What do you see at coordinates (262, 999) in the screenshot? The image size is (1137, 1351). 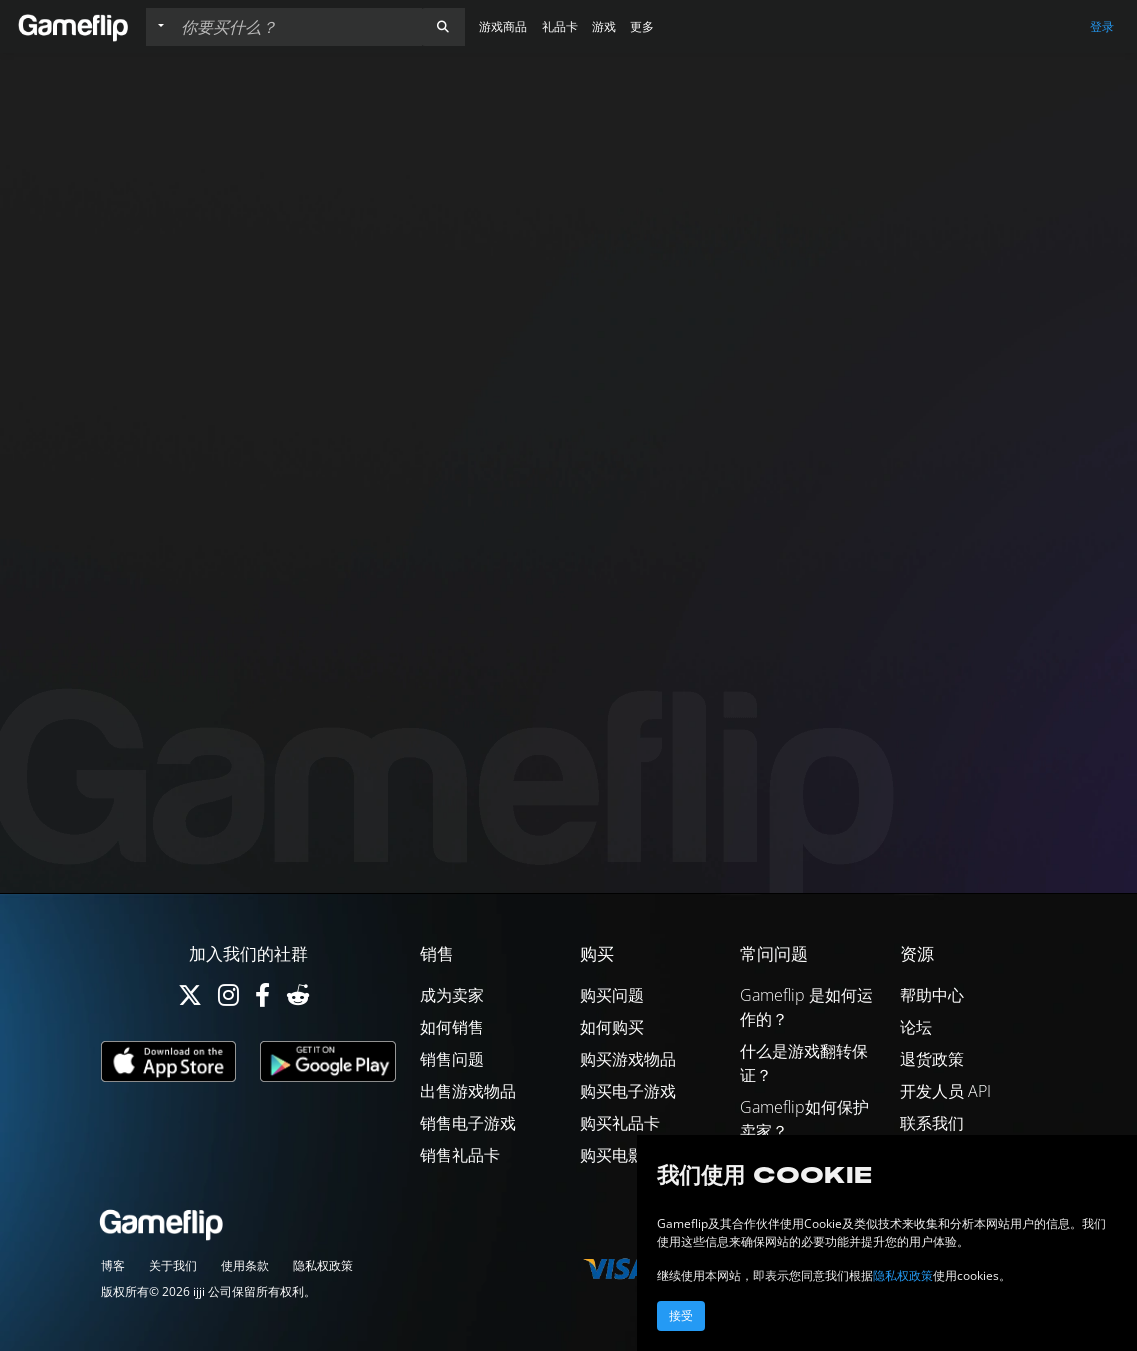 I see `[Facebook]` at bounding box center [262, 999].